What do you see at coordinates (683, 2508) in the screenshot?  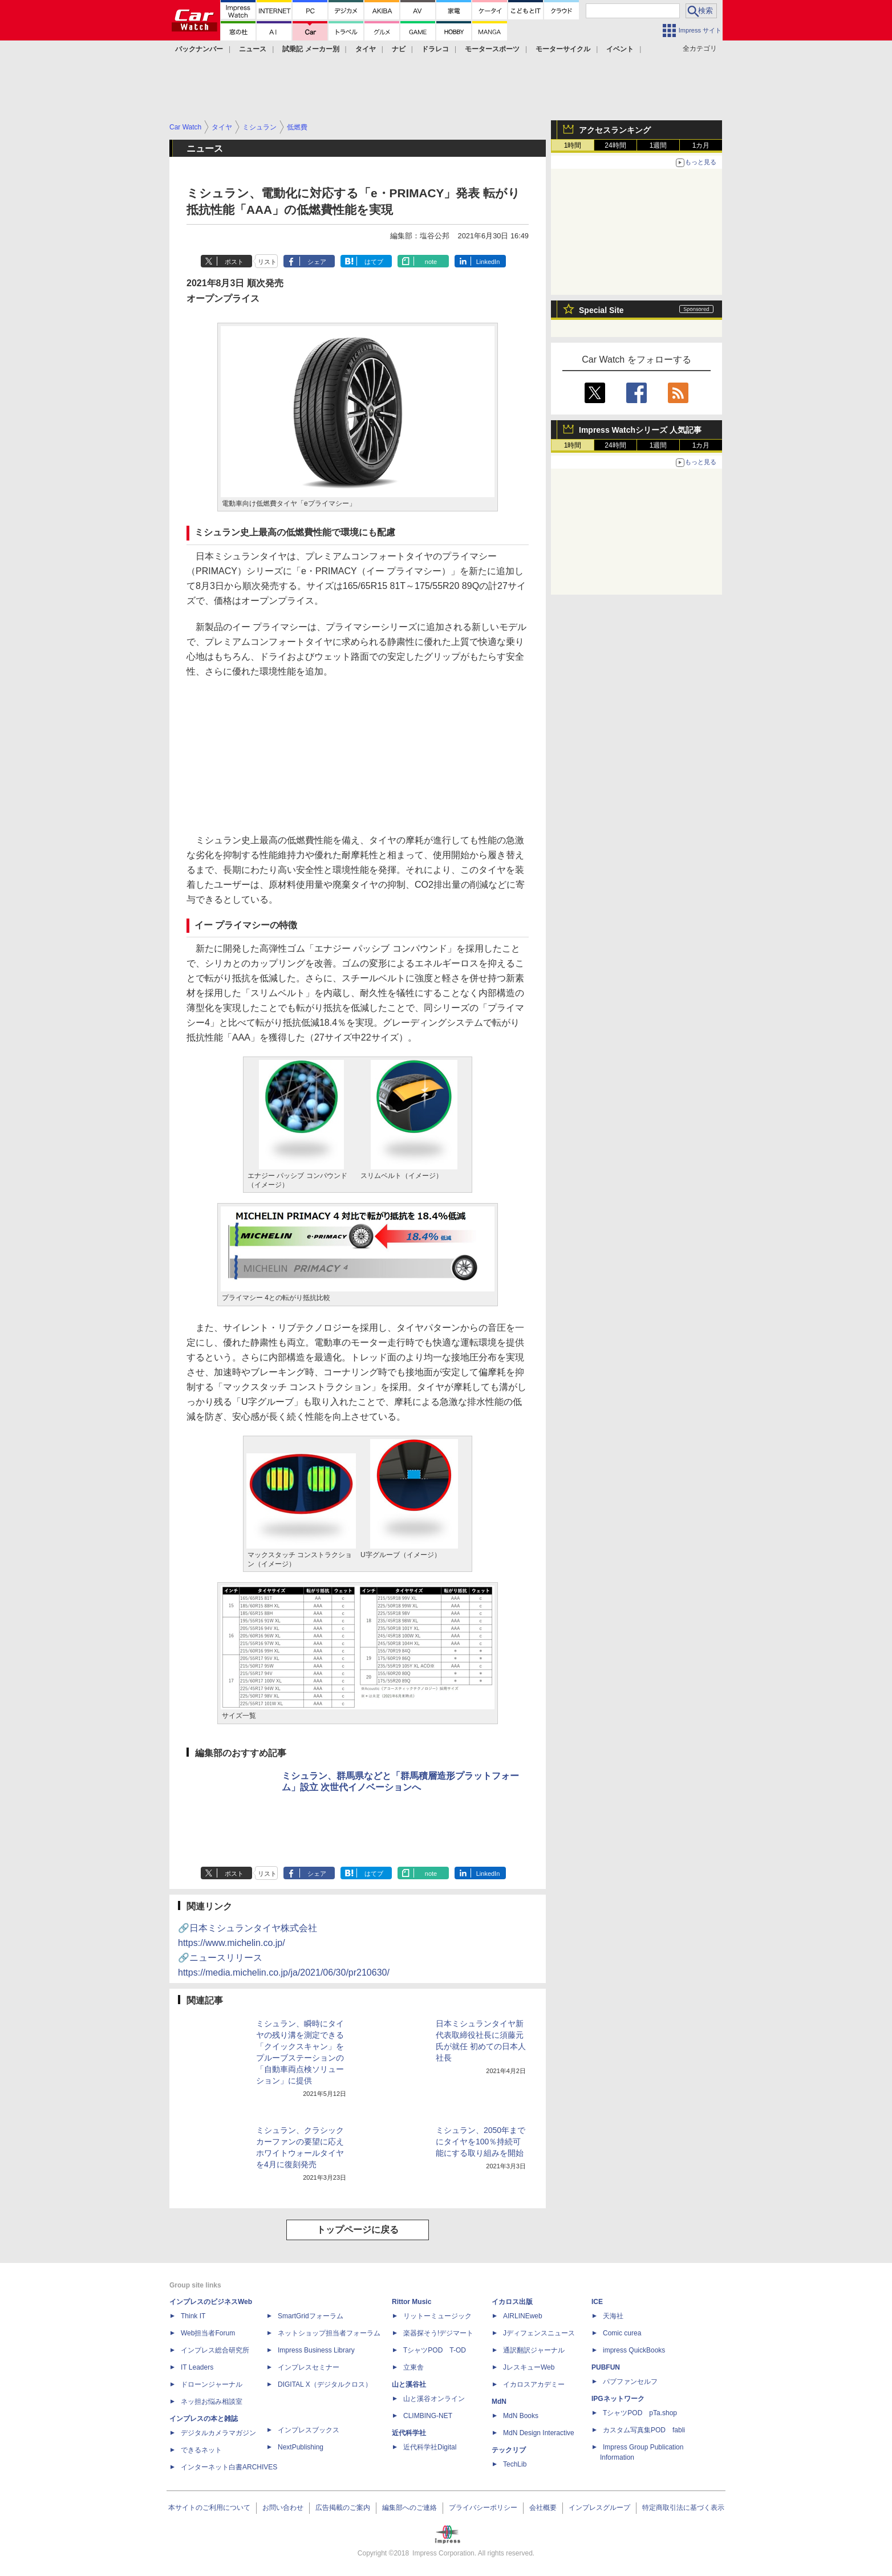 I see `特定商取引法に基づく表示` at bounding box center [683, 2508].